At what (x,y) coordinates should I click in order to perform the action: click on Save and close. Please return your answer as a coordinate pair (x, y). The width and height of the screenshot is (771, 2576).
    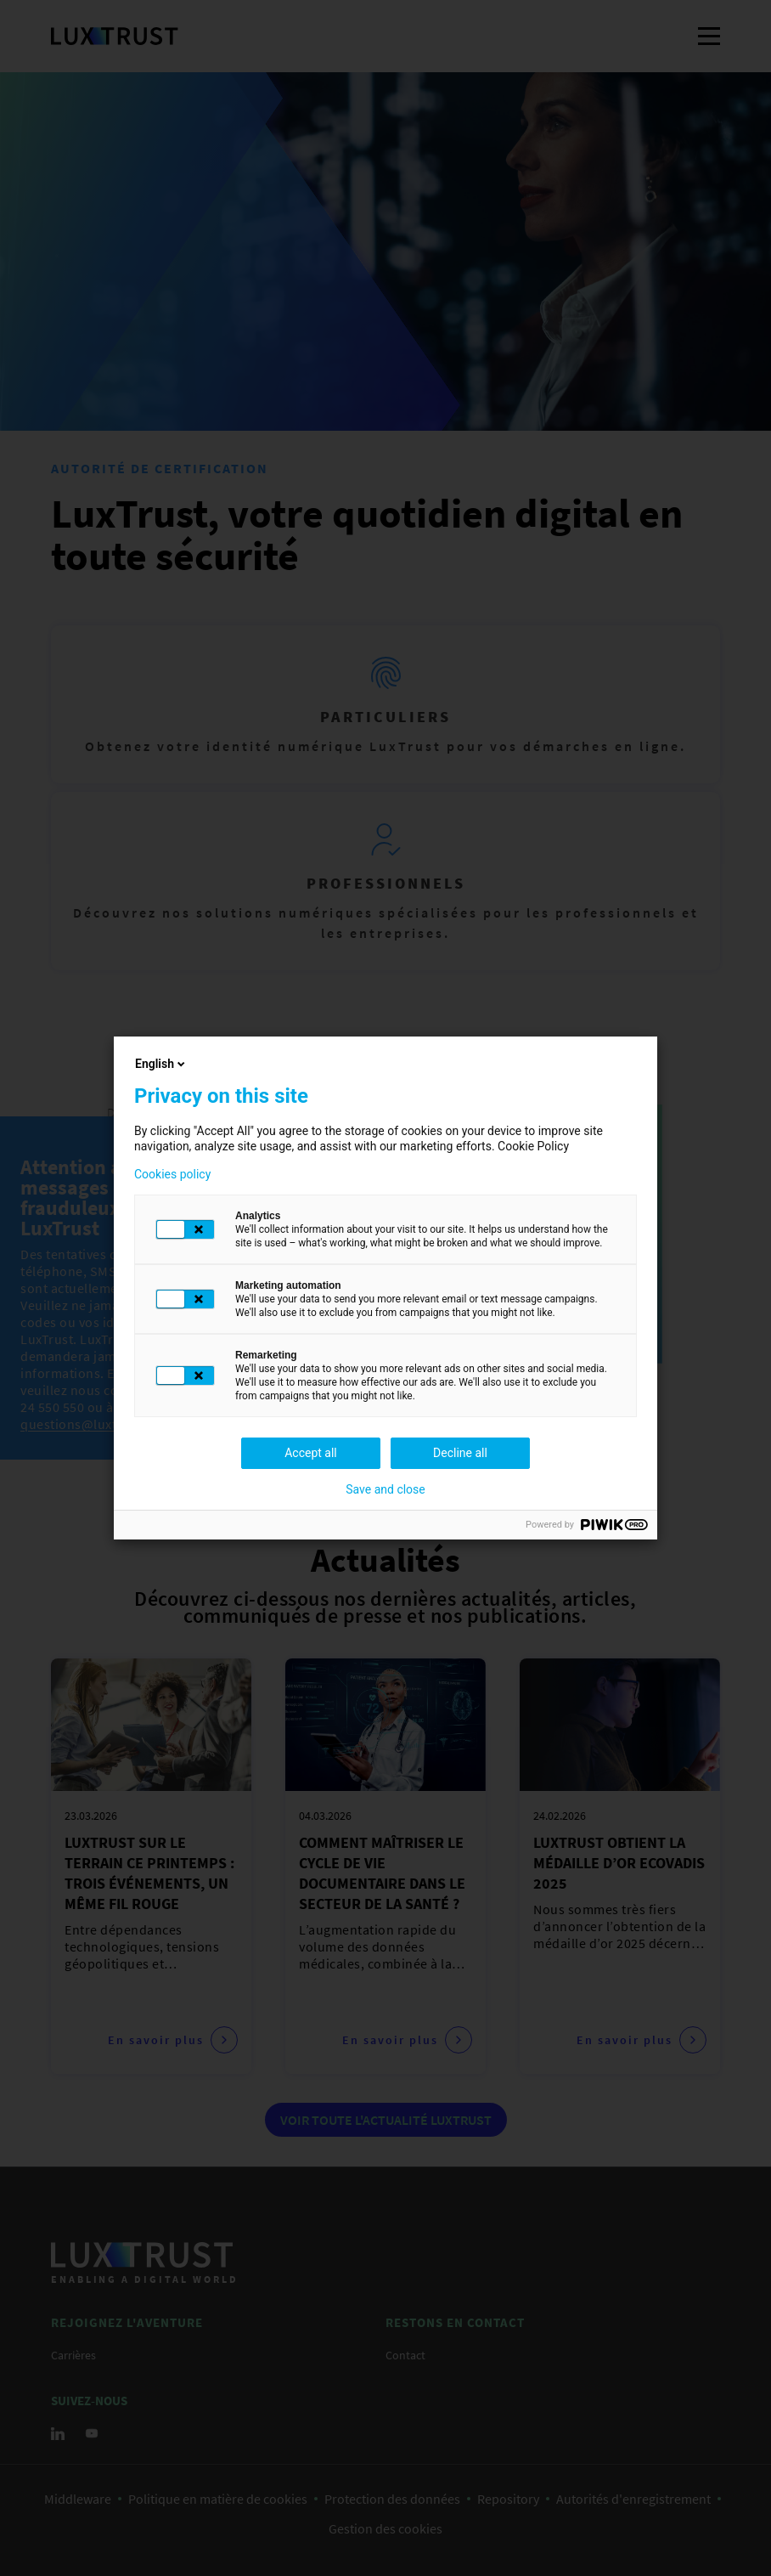
    Looking at the image, I should click on (385, 1489).